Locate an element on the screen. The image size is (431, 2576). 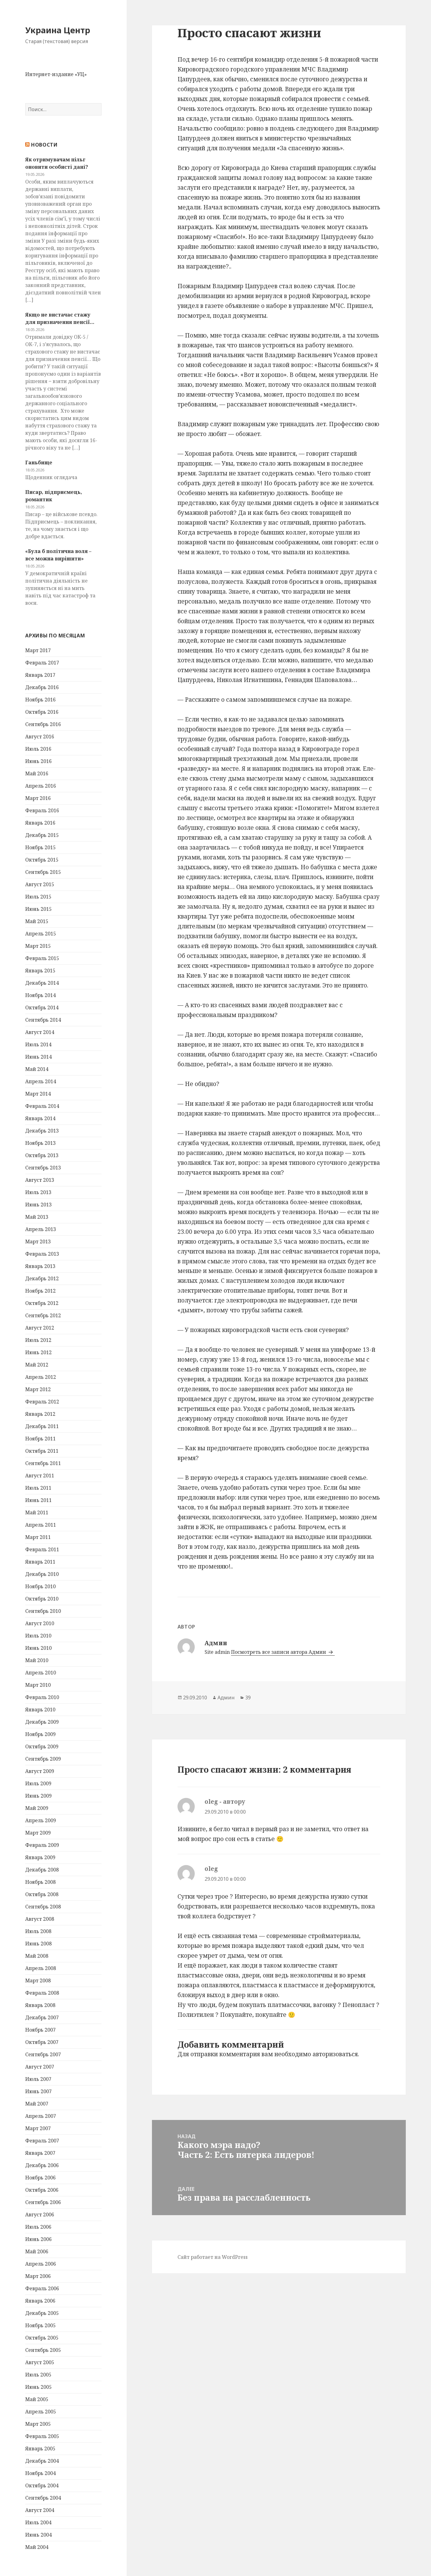
Май 2010 is located at coordinates (36, 1660).